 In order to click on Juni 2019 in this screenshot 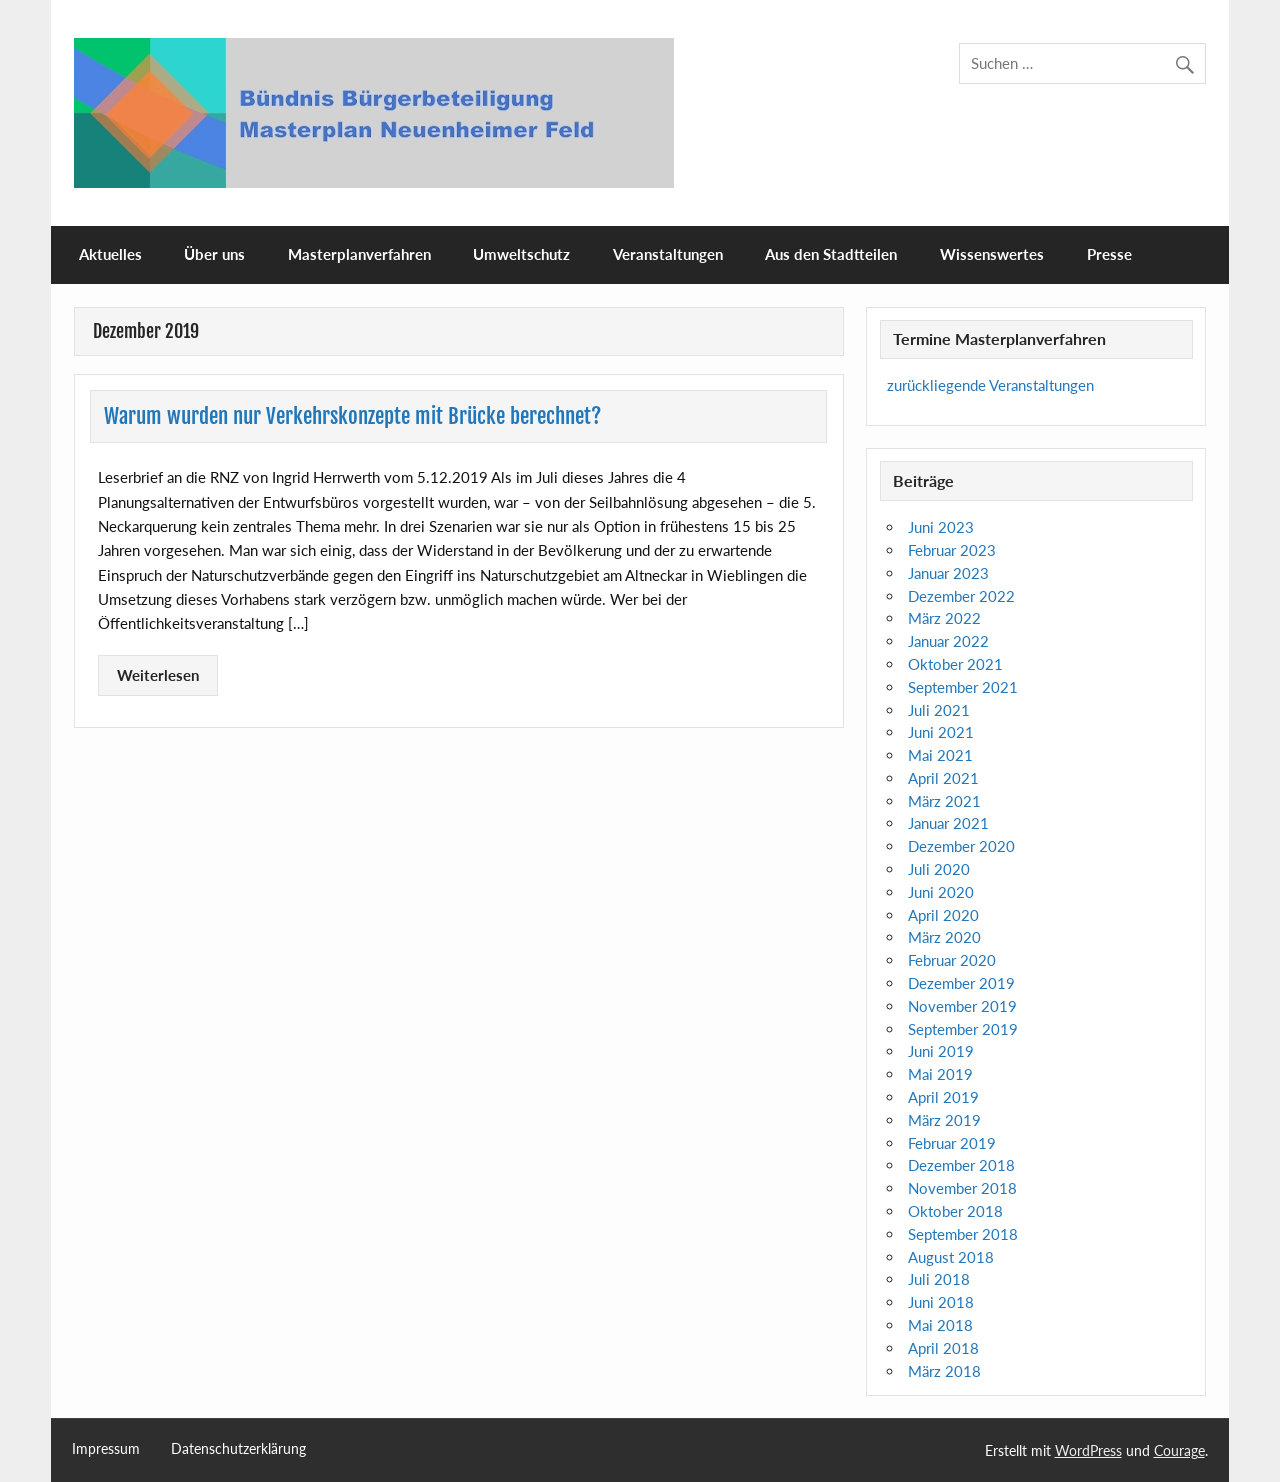, I will do `click(941, 1051)`.